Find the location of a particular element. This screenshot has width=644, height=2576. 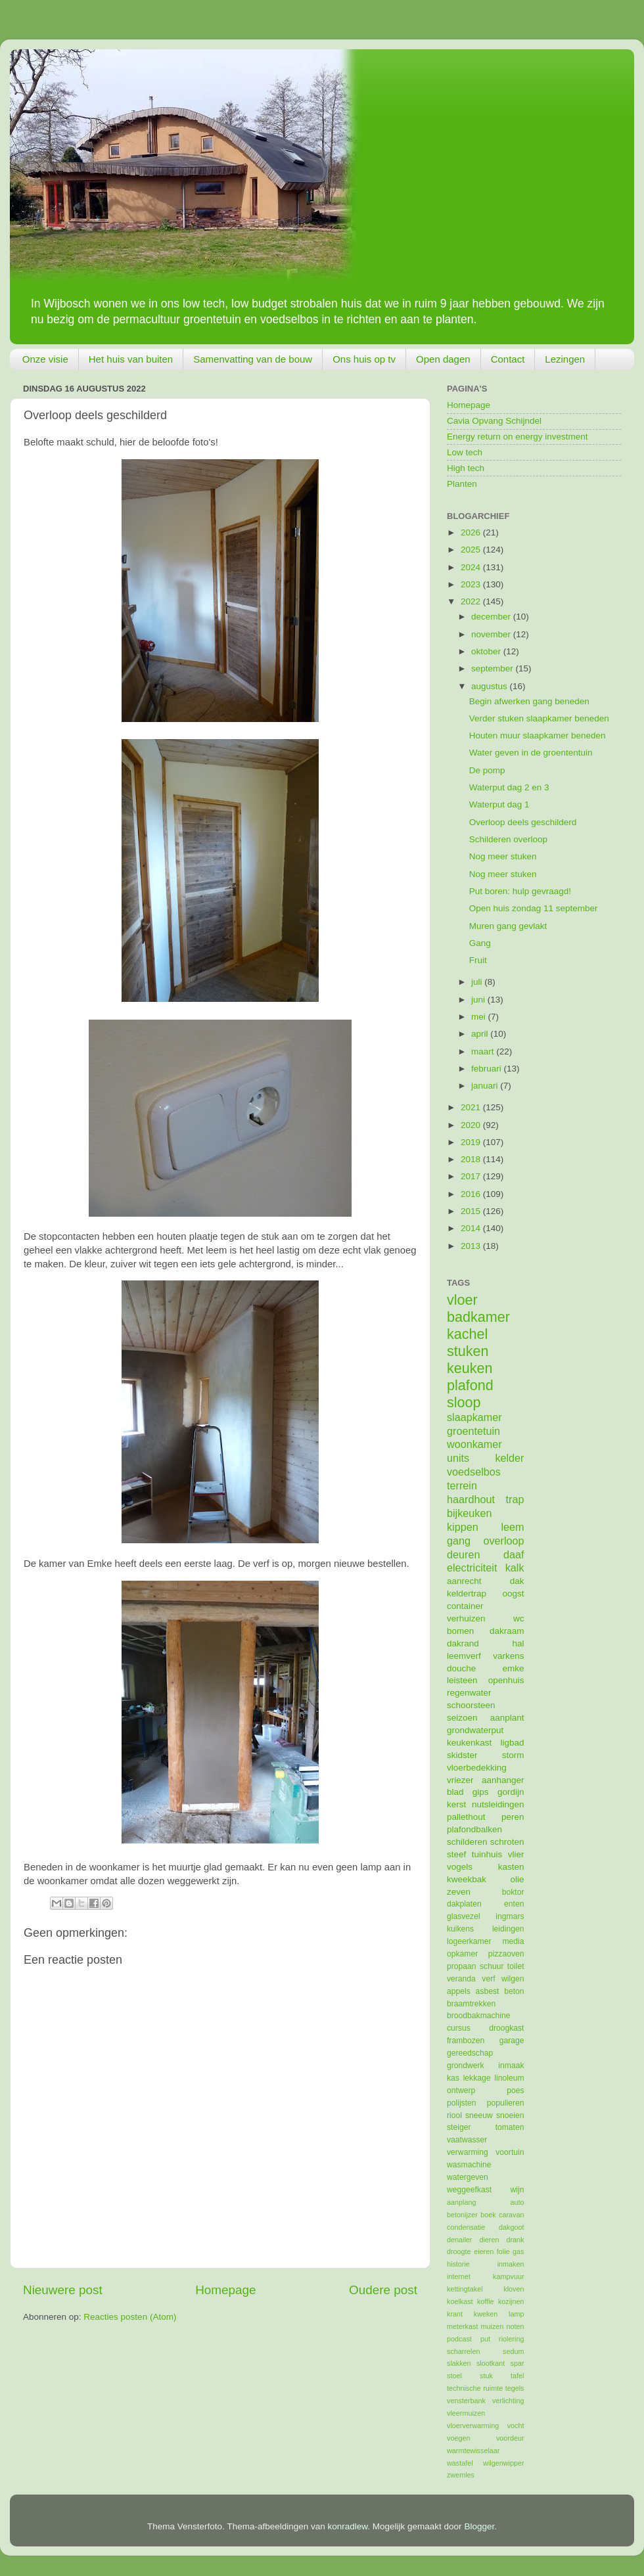

media is located at coordinates (513, 1941).